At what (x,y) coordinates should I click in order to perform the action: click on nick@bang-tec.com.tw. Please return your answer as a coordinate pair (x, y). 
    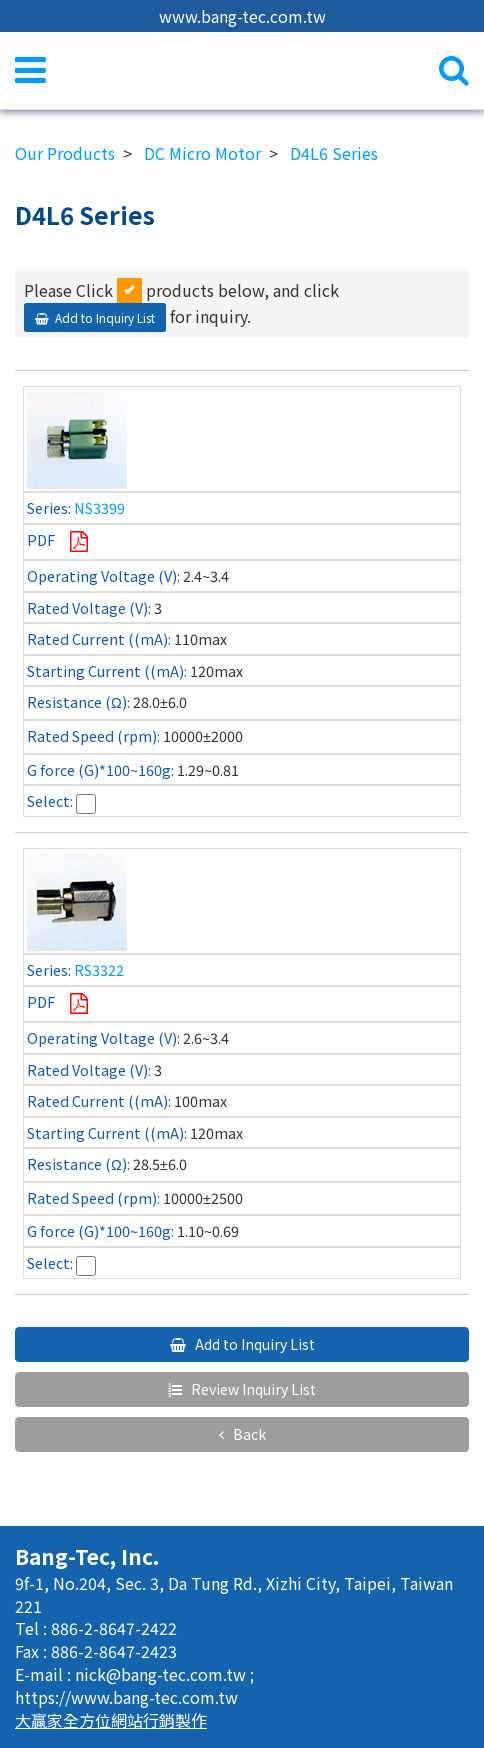
    Looking at the image, I should click on (162, 1674).